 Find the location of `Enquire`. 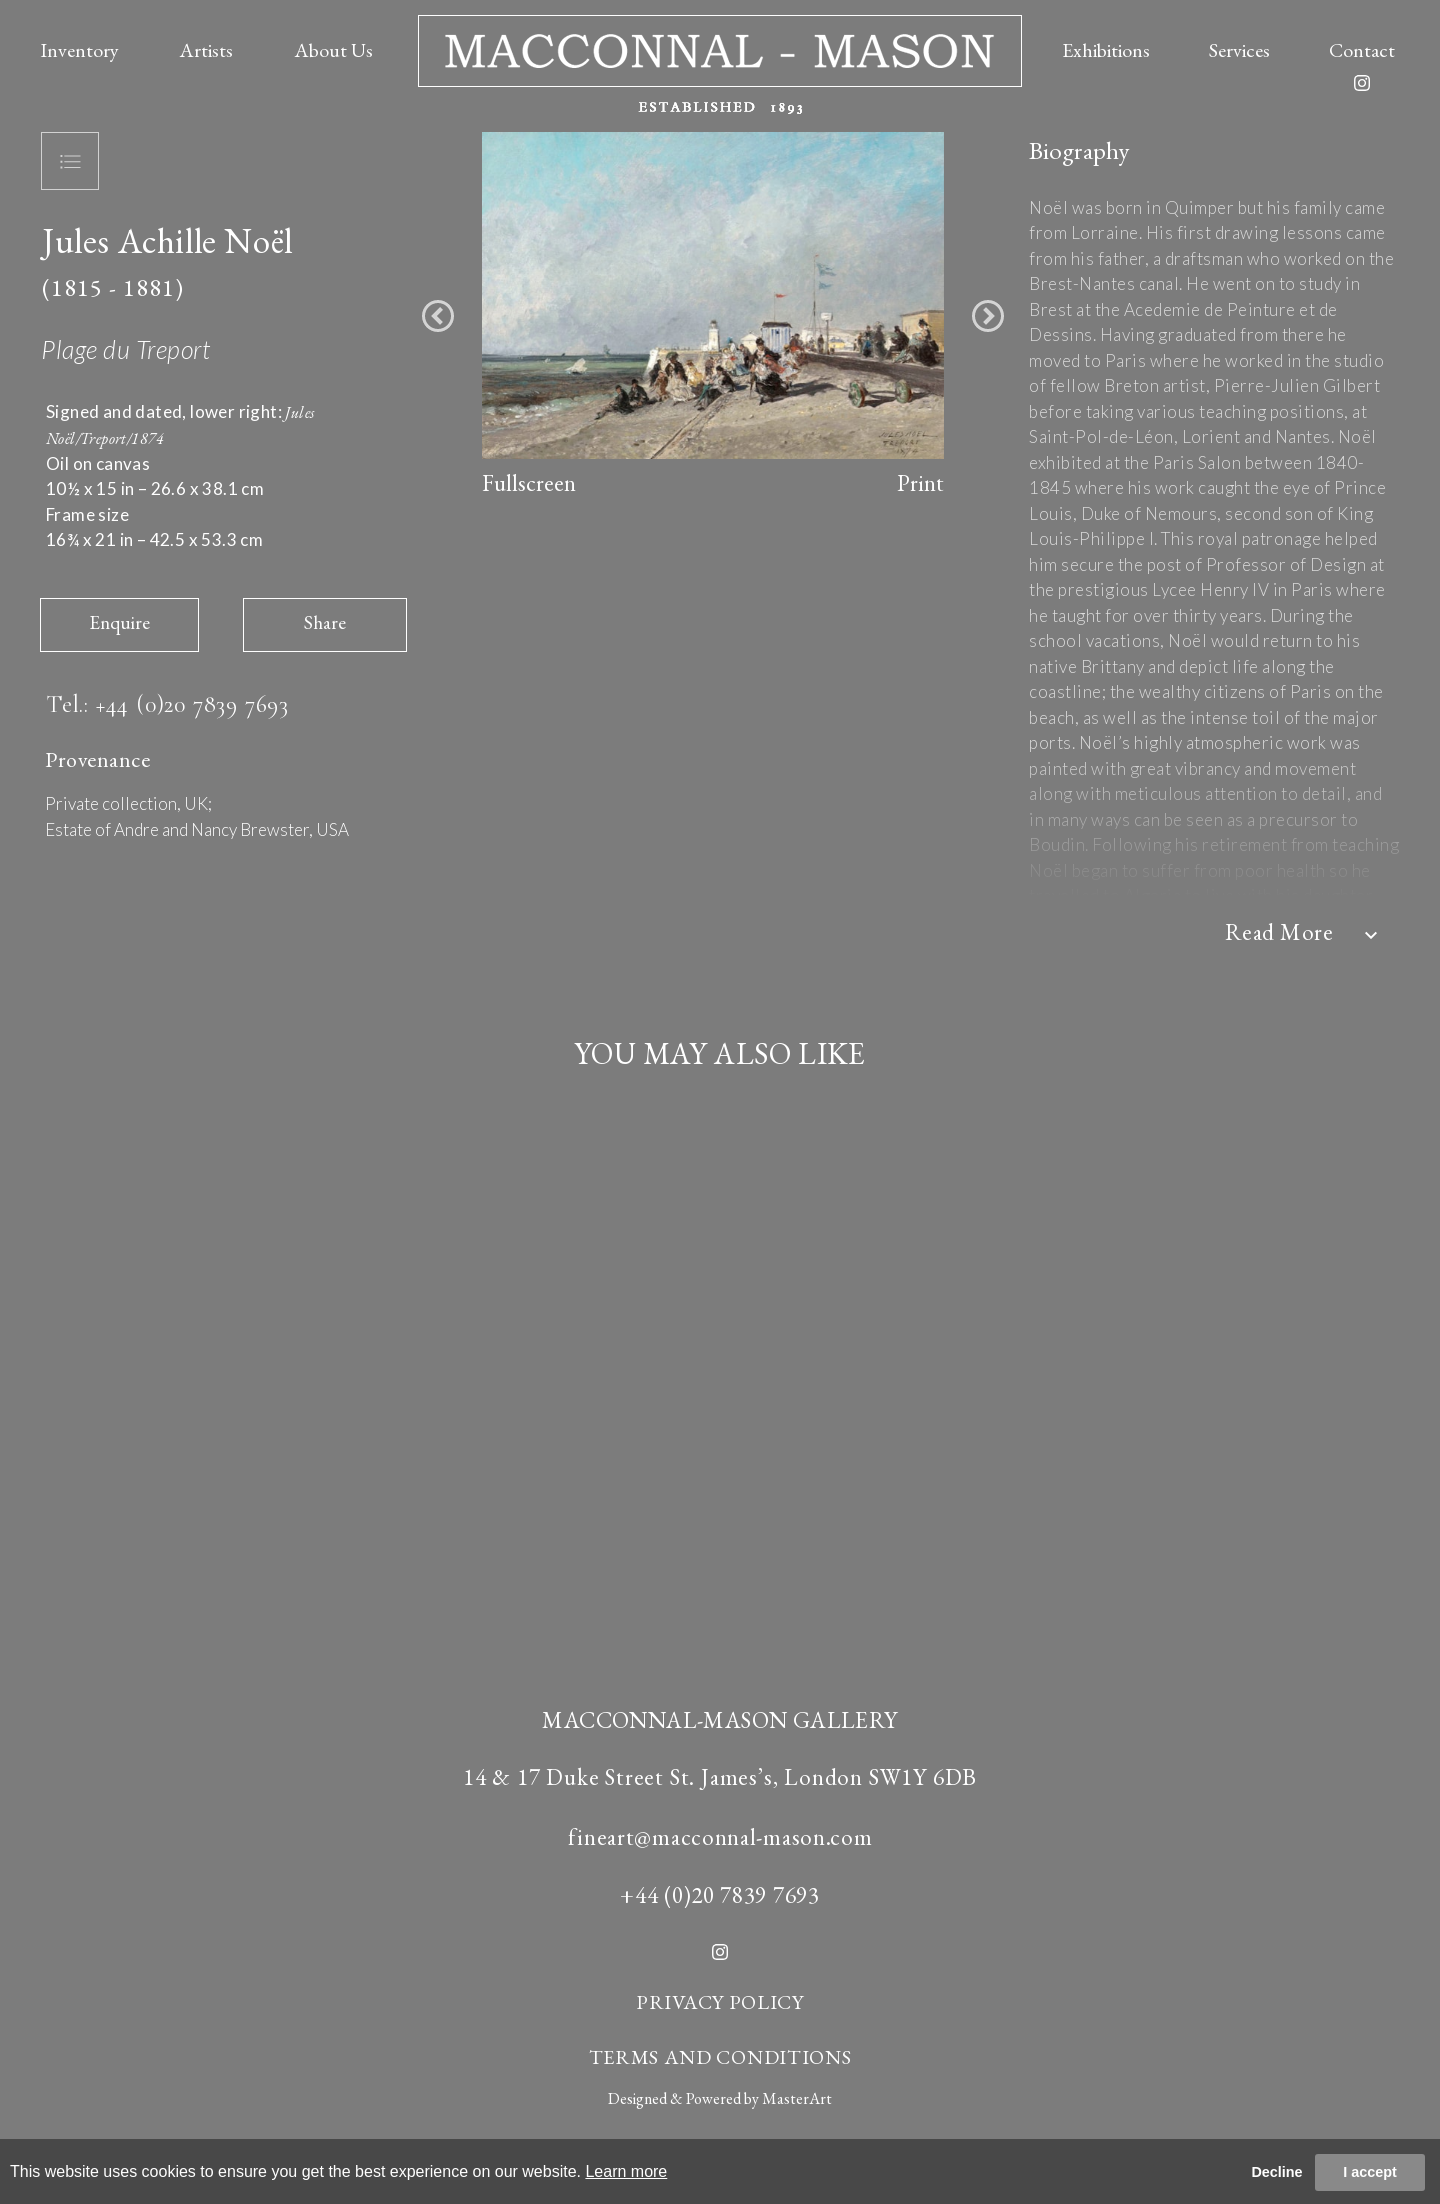

Enquire is located at coordinates (119, 622).